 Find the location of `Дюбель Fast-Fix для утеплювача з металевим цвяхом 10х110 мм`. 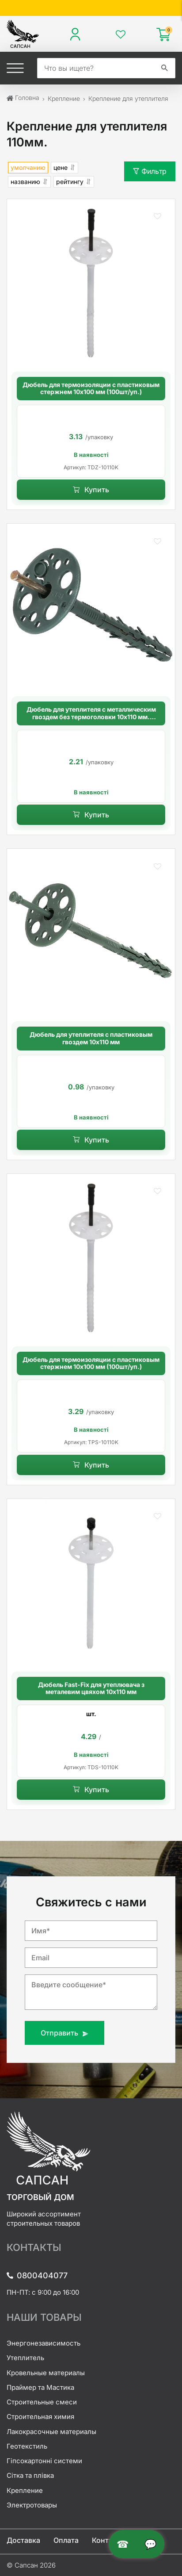

Дюбель Fast-Fix для утеплювача з металевим цвяхом 10х110 мм is located at coordinates (91, 1688).